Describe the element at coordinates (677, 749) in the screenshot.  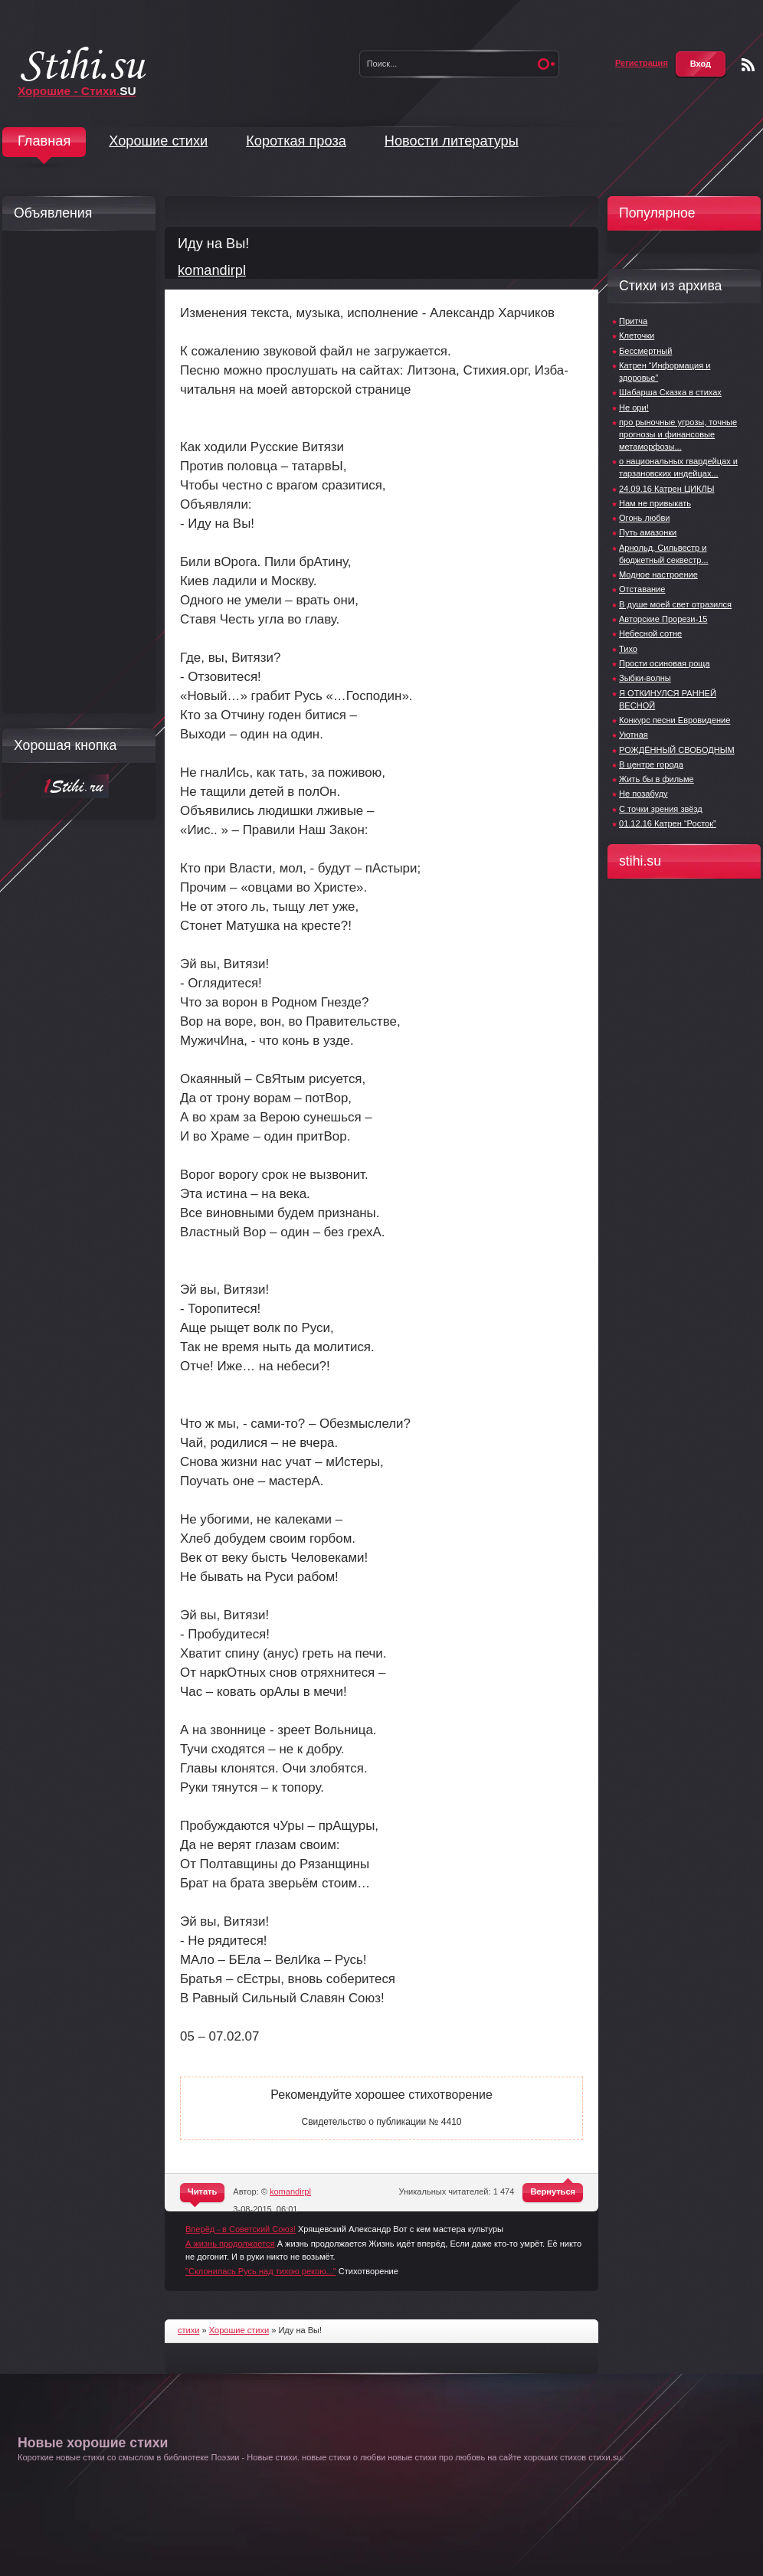
I see `РОЖДЁННЫЙ СВОБОДНЫМ` at that location.